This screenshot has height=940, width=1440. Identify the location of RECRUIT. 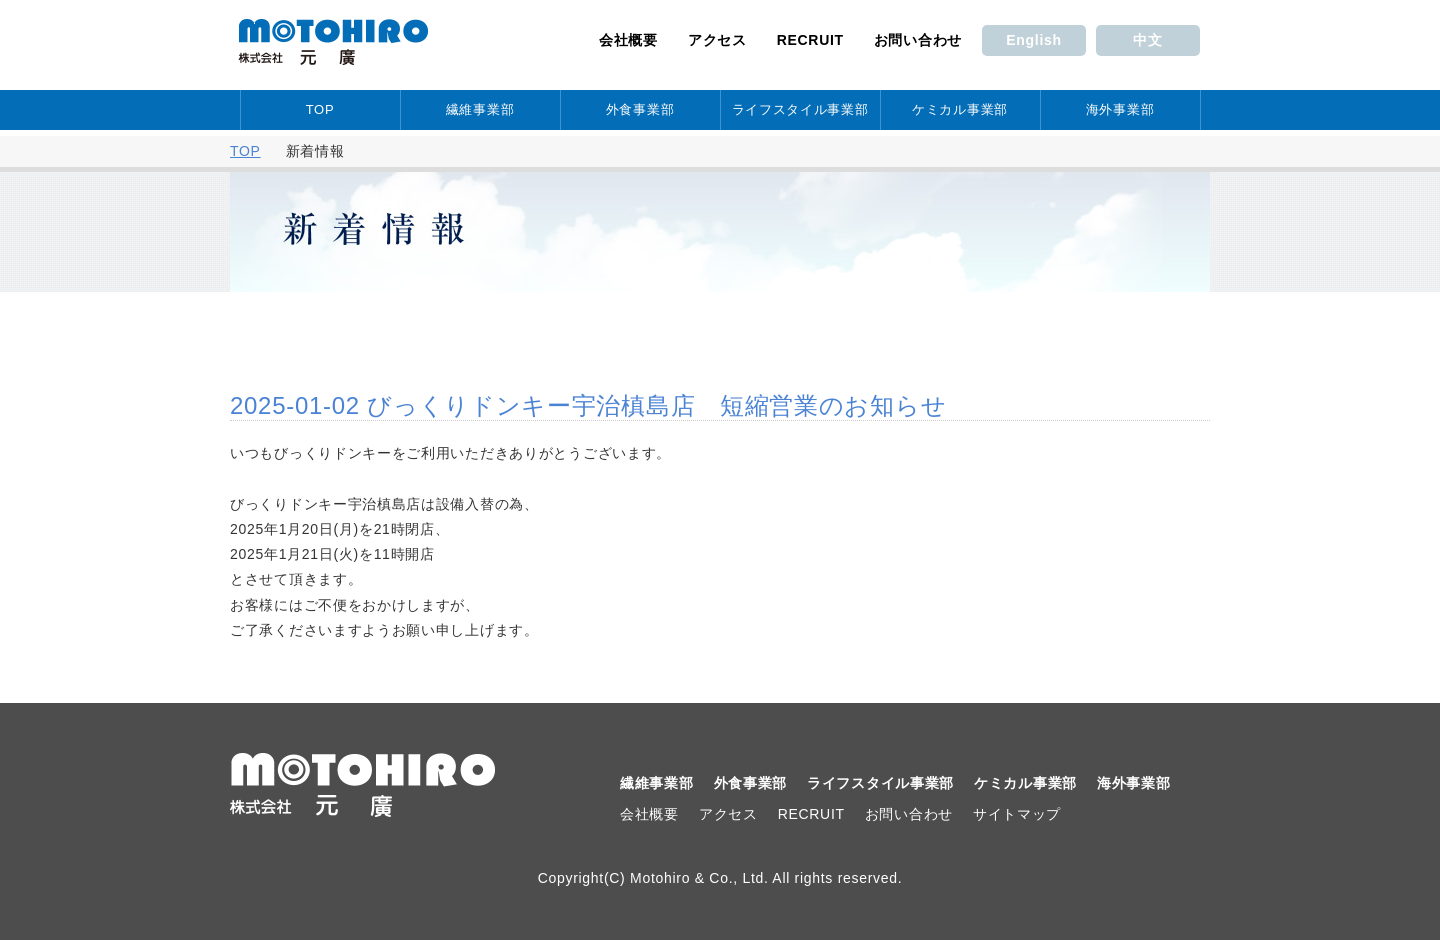
(810, 40).